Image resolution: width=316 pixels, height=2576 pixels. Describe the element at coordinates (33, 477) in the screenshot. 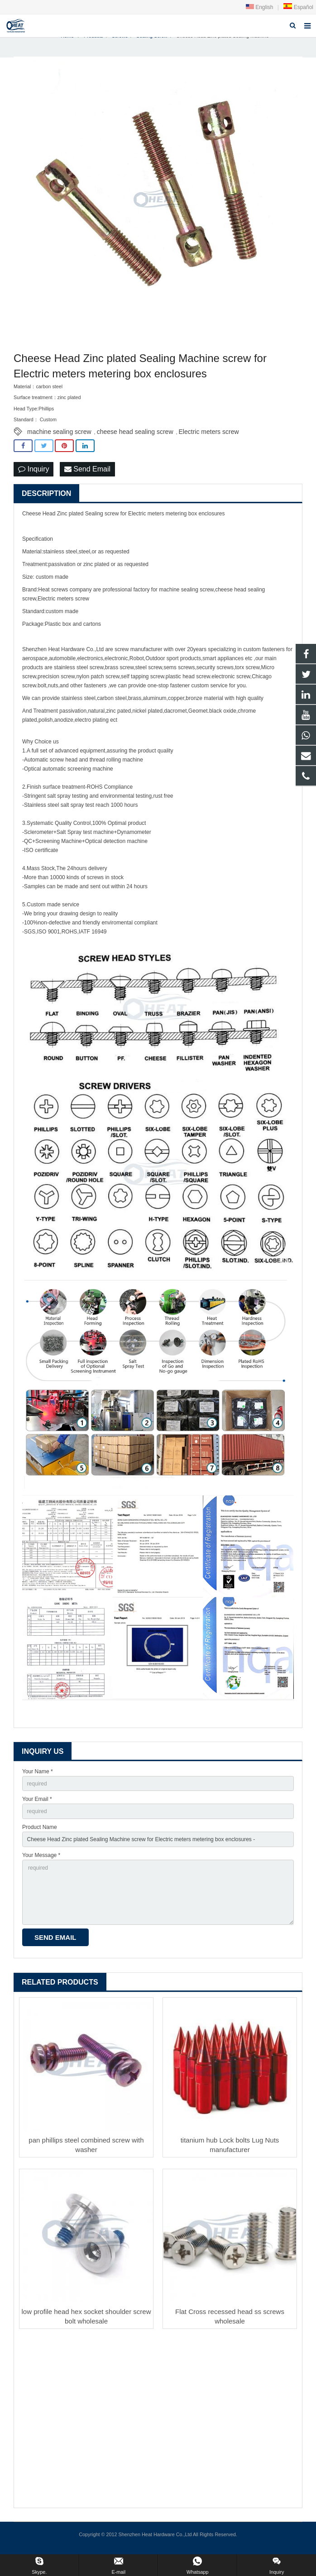

I see `Inquiry` at that location.